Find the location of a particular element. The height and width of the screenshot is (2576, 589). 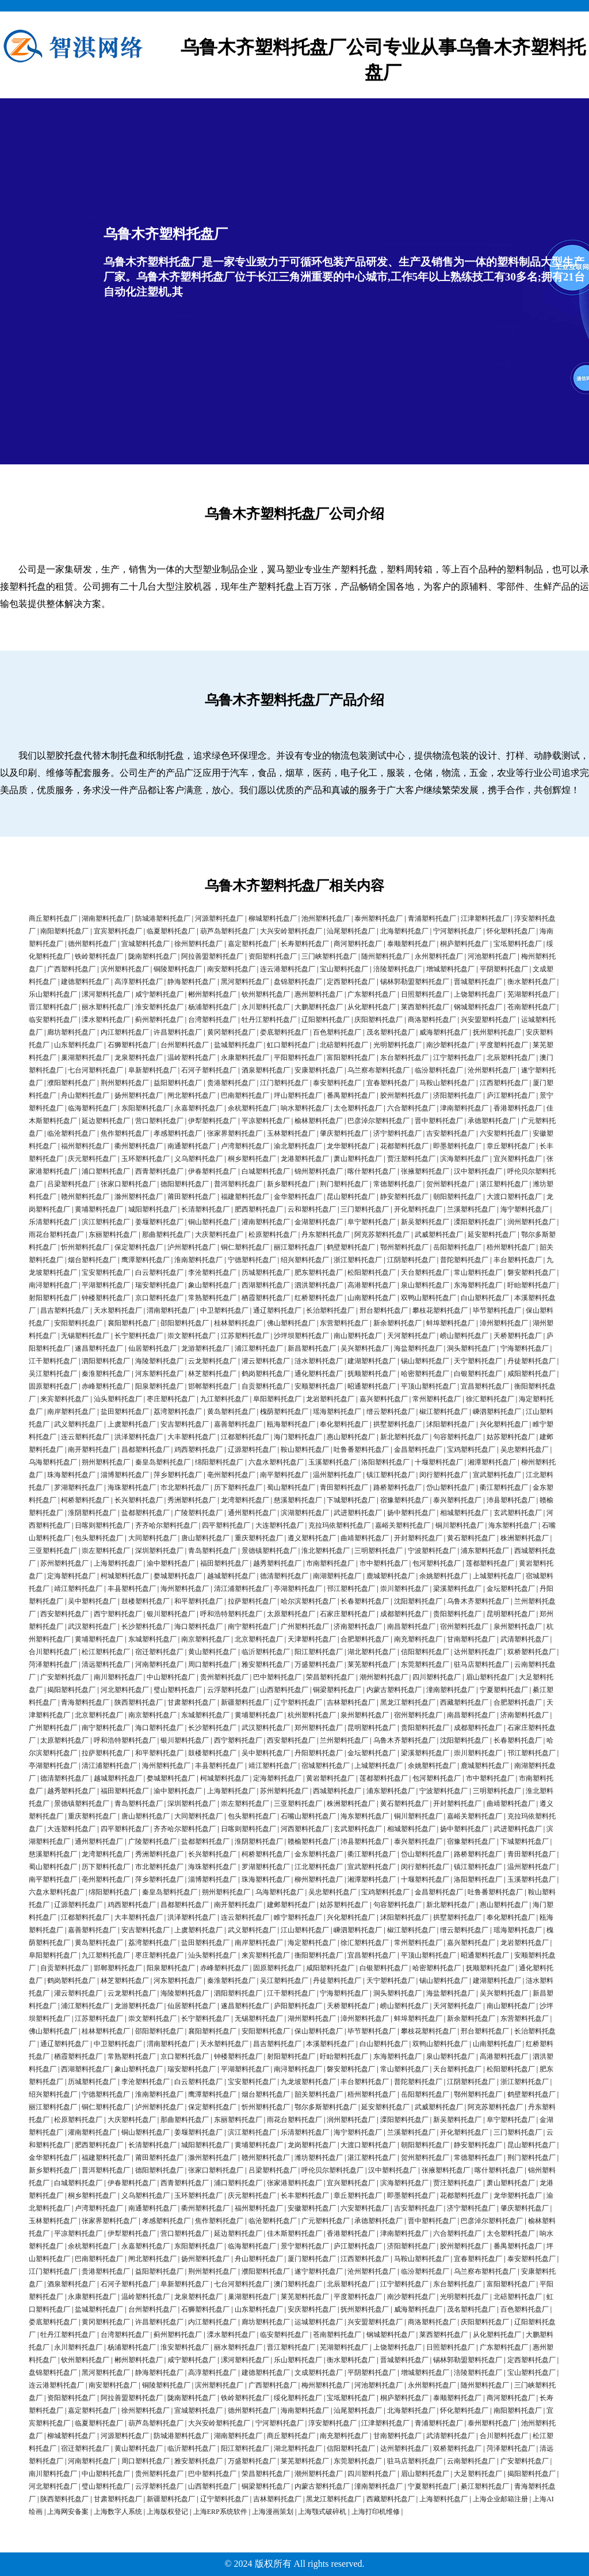

下城塑料托盘厂 is located at coordinates (351, 1500).